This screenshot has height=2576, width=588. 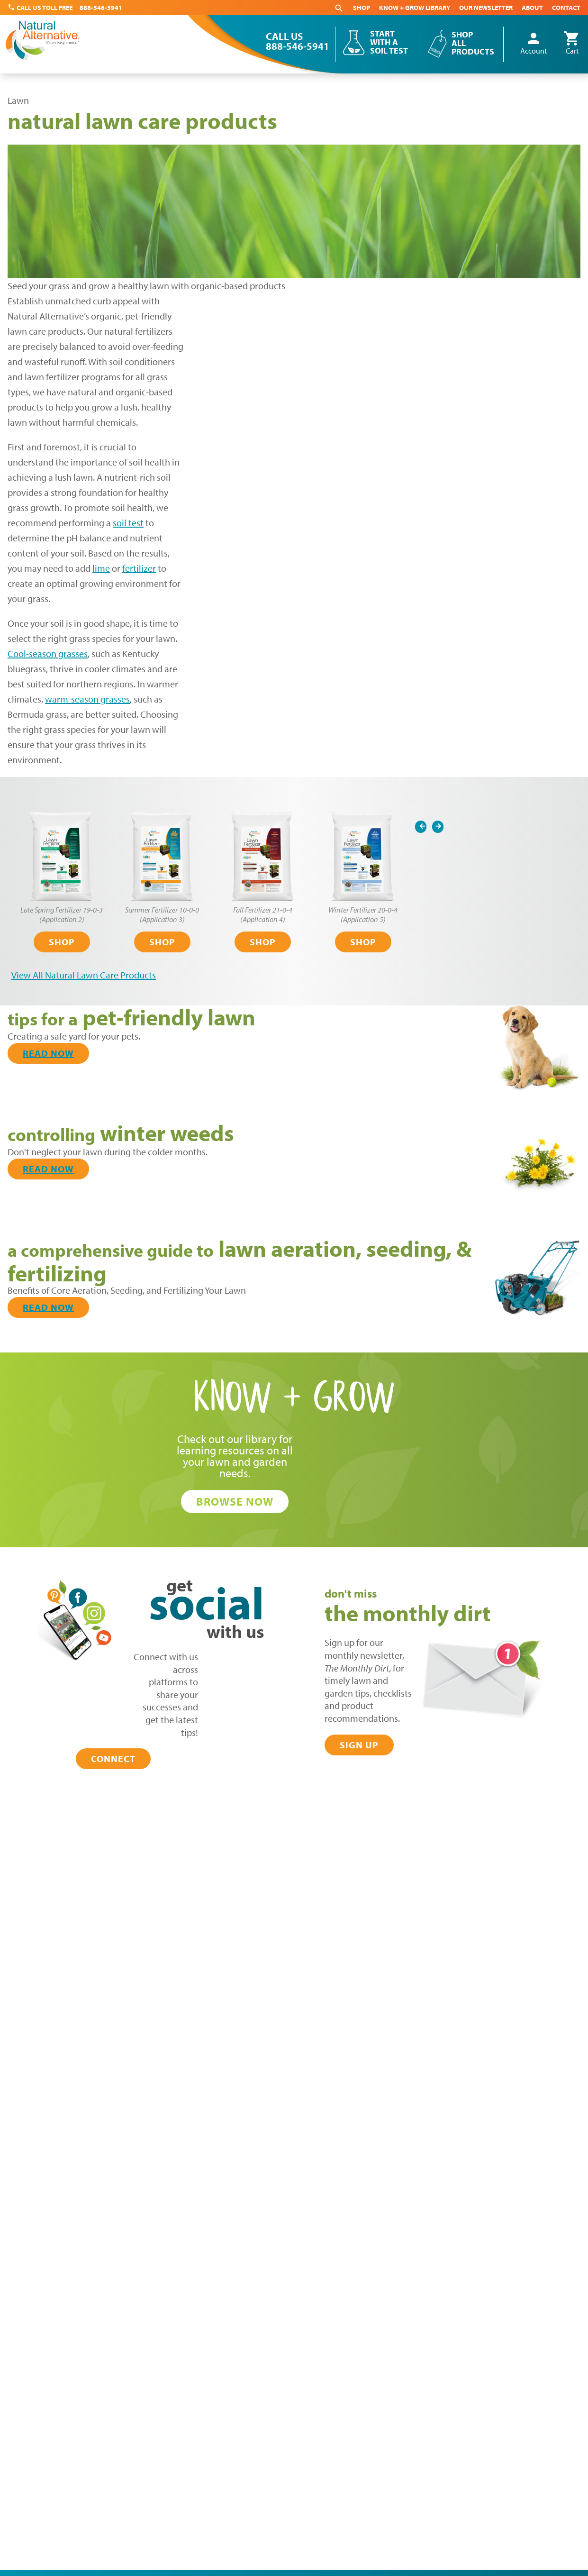 What do you see at coordinates (389, 42) in the screenshot?
I see `Start With a Soil Test` at bounding box center [389, 42].